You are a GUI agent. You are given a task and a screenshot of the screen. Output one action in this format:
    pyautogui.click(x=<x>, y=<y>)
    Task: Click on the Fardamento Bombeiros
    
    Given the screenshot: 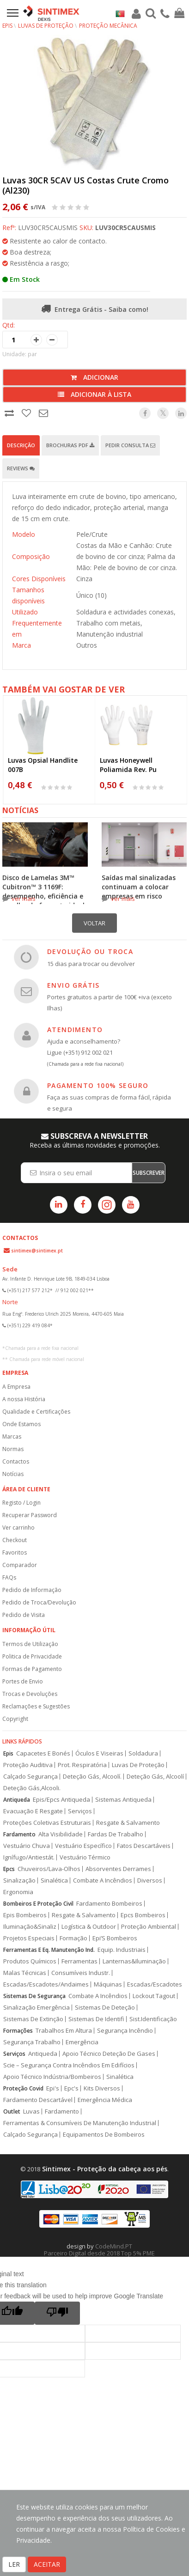 What is the action you would take?
    pyautogui.click(x=109, y=1904)
    